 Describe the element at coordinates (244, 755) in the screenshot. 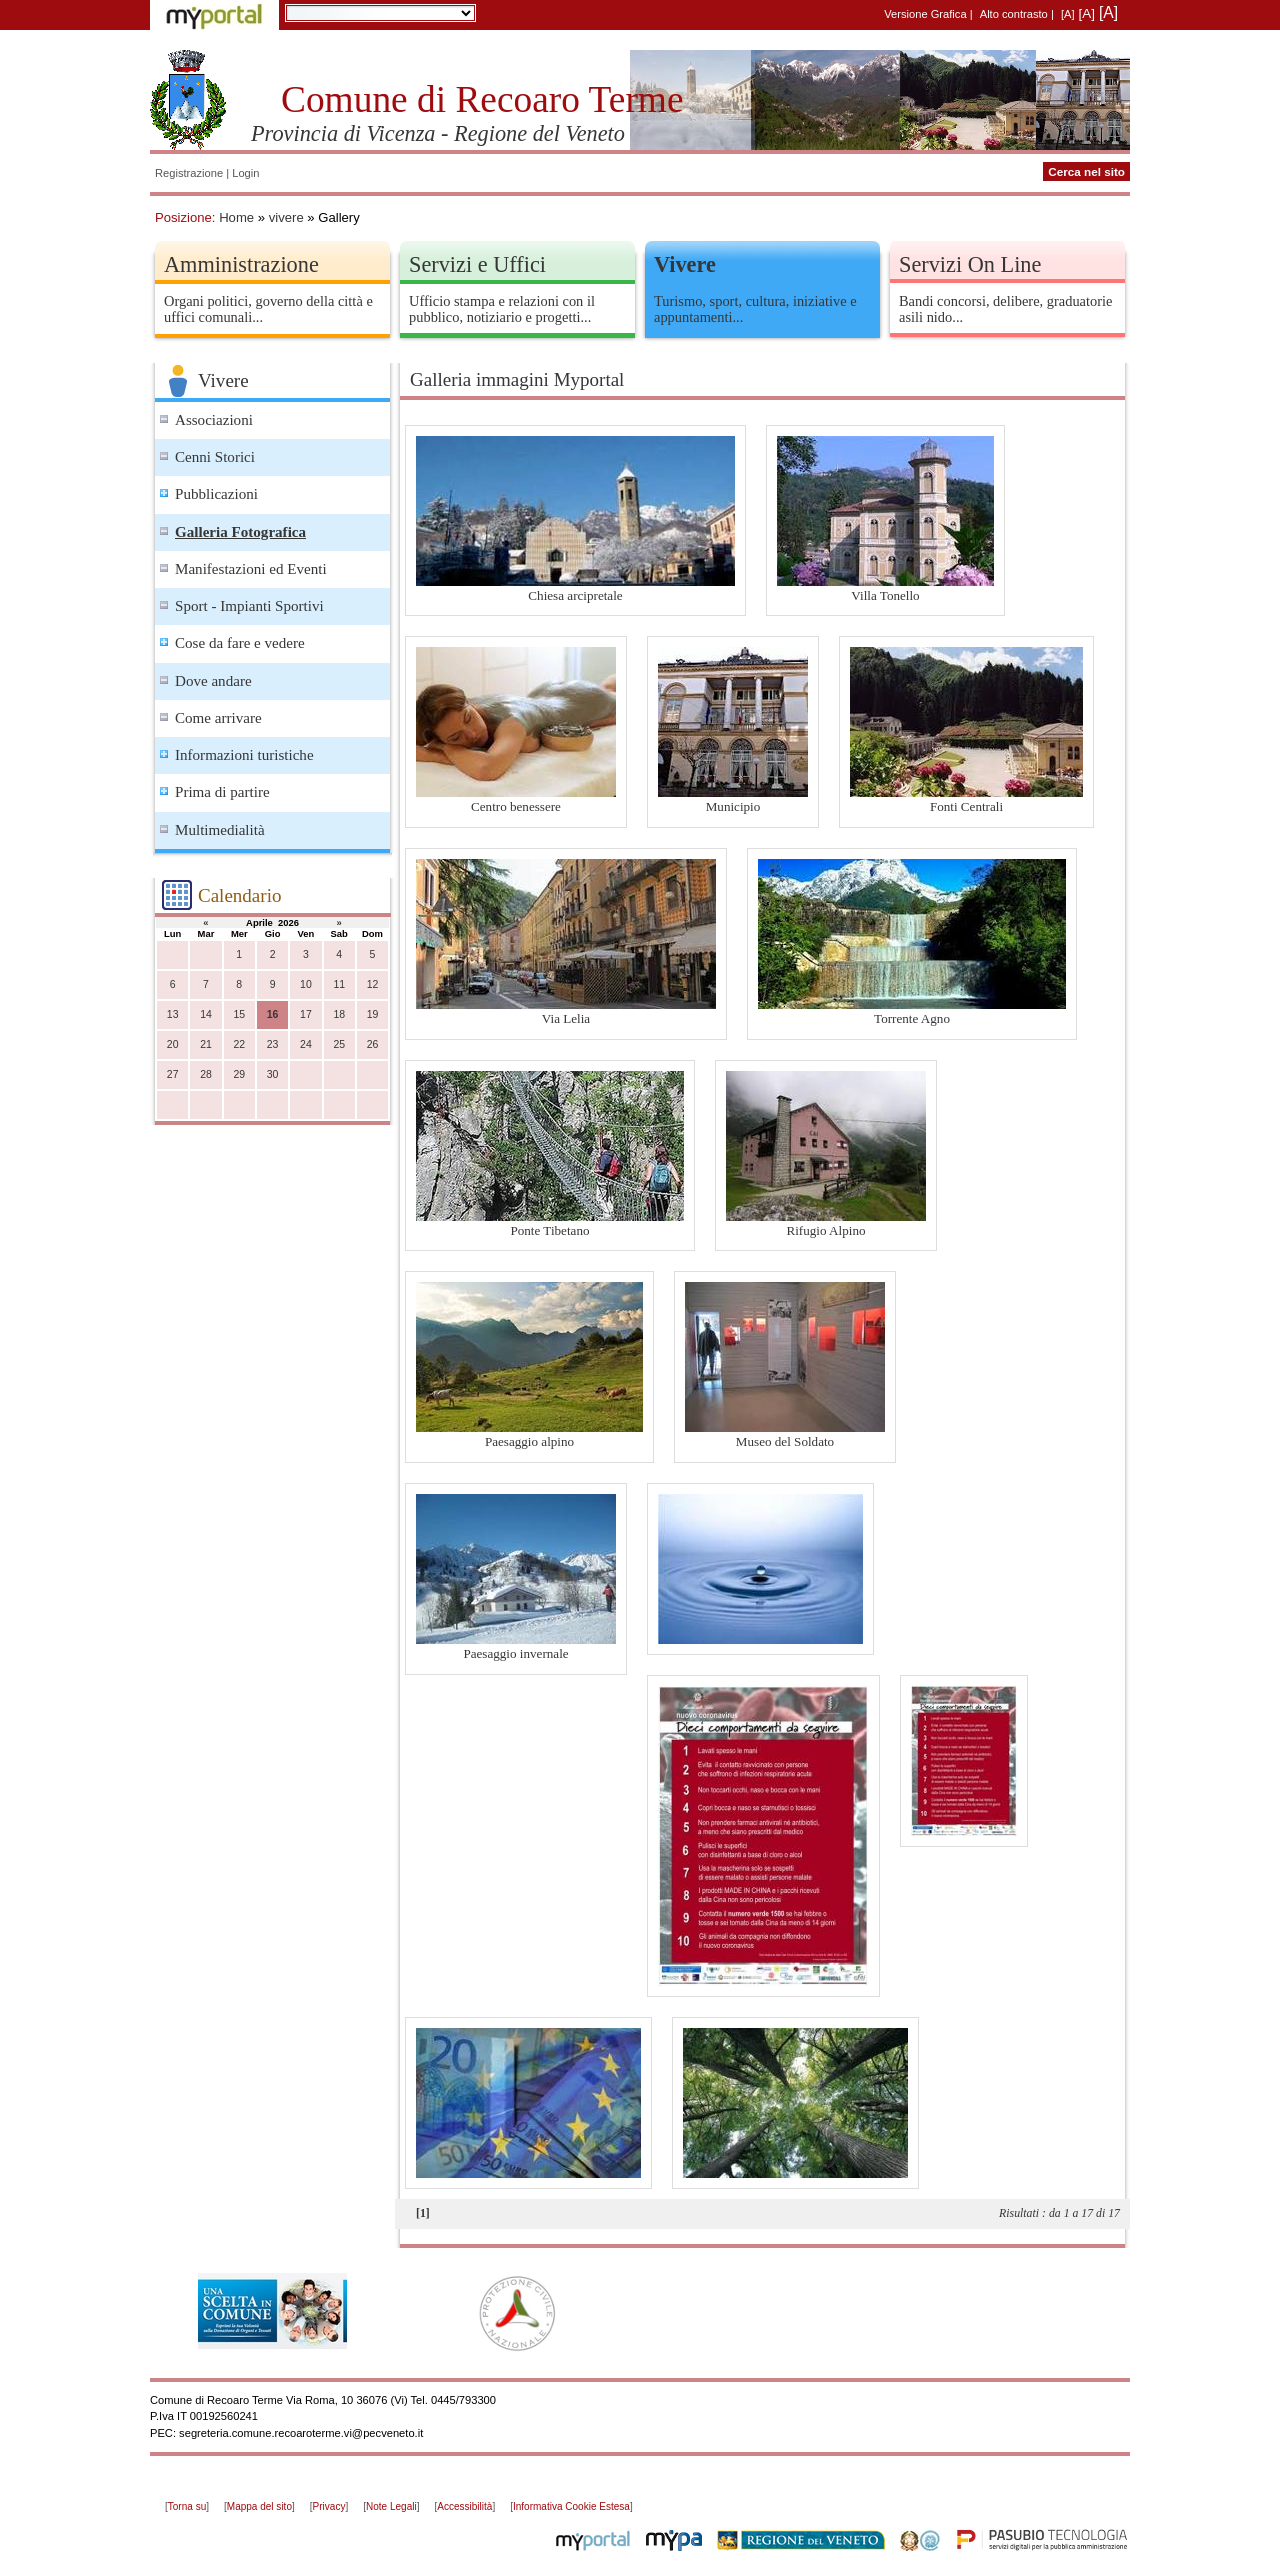

I see `Informazioni turistiche` at that location.